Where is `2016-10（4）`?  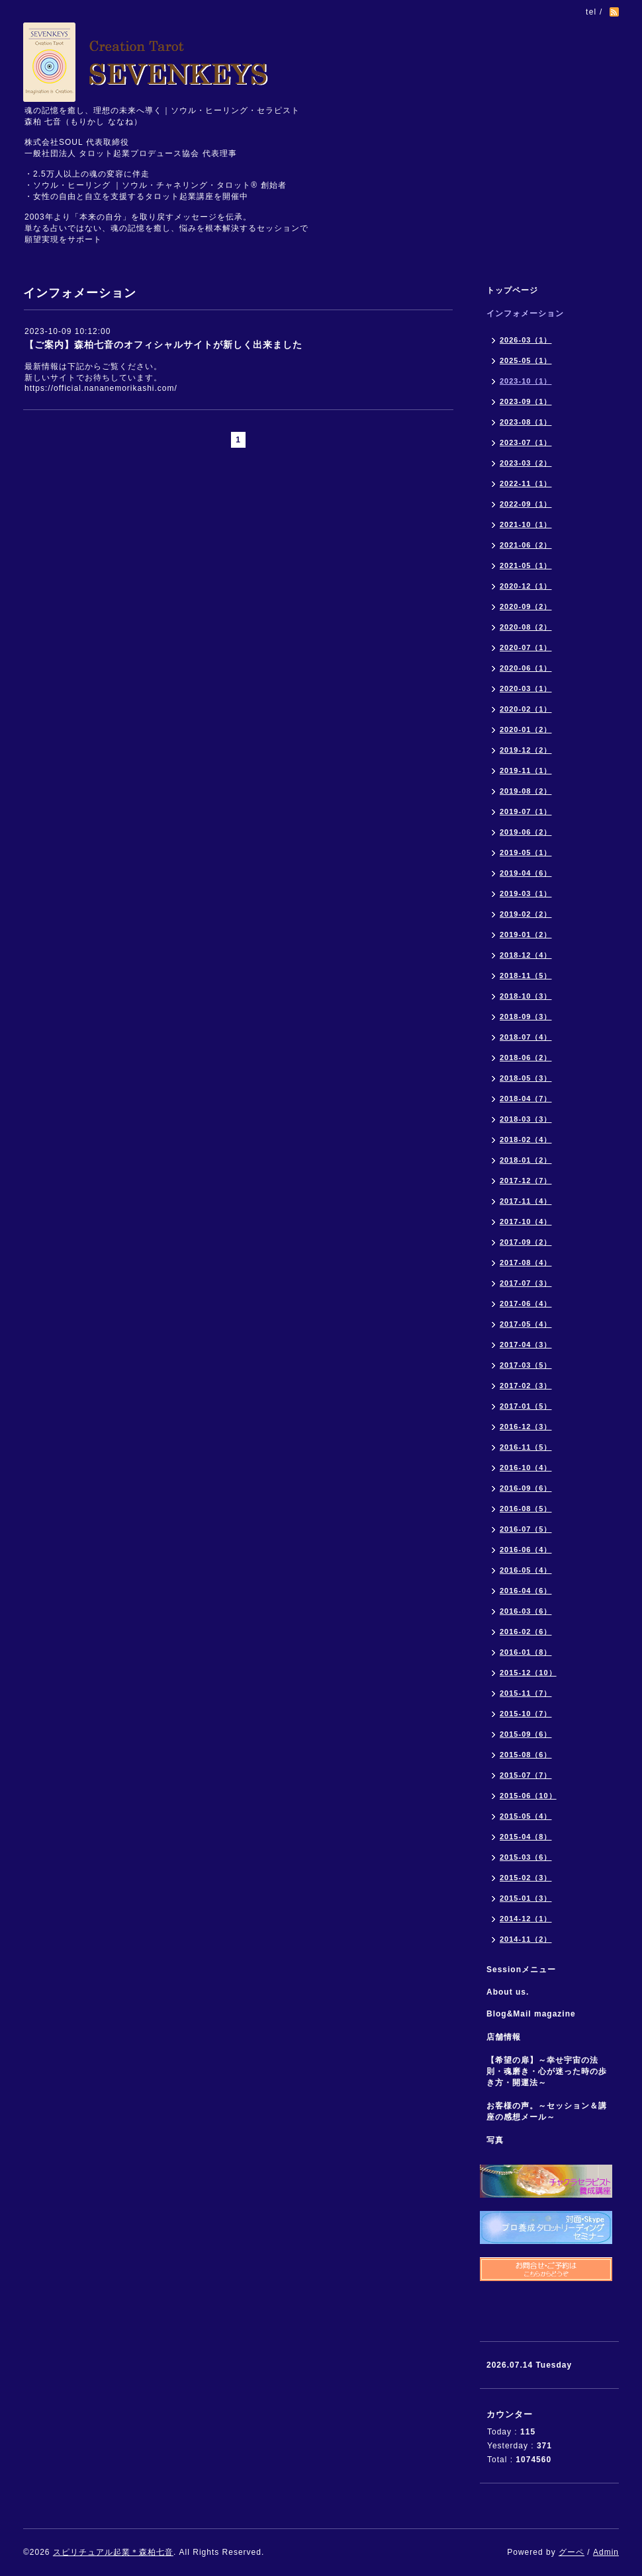
2016-10（4） is located at coordinates (526, 1468).